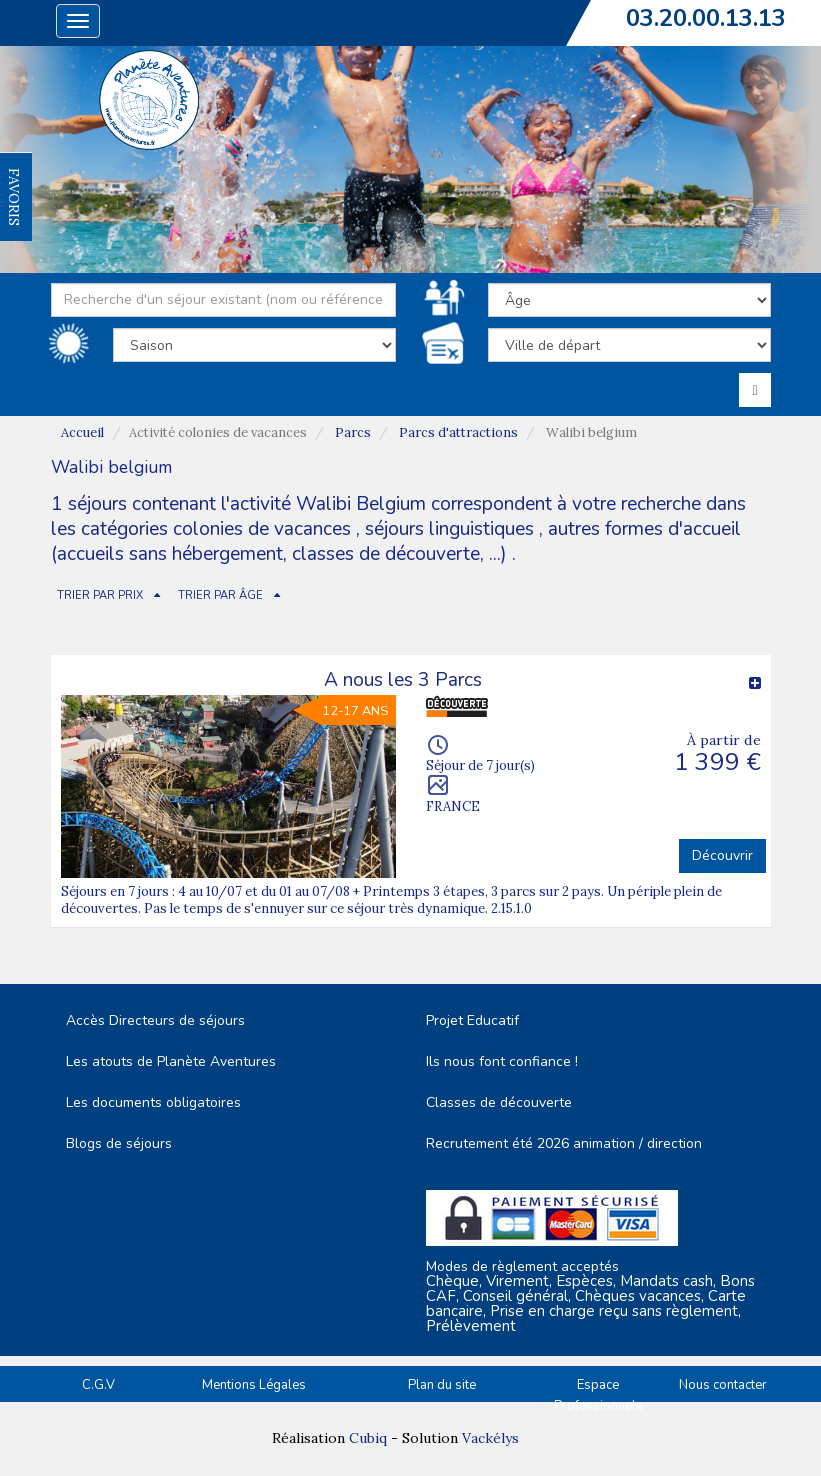 The image size is (821, 1476). What do you see at coordinates (82, 432) in the screenshot?
I see `Accueil` at bounding box center [82, 432].